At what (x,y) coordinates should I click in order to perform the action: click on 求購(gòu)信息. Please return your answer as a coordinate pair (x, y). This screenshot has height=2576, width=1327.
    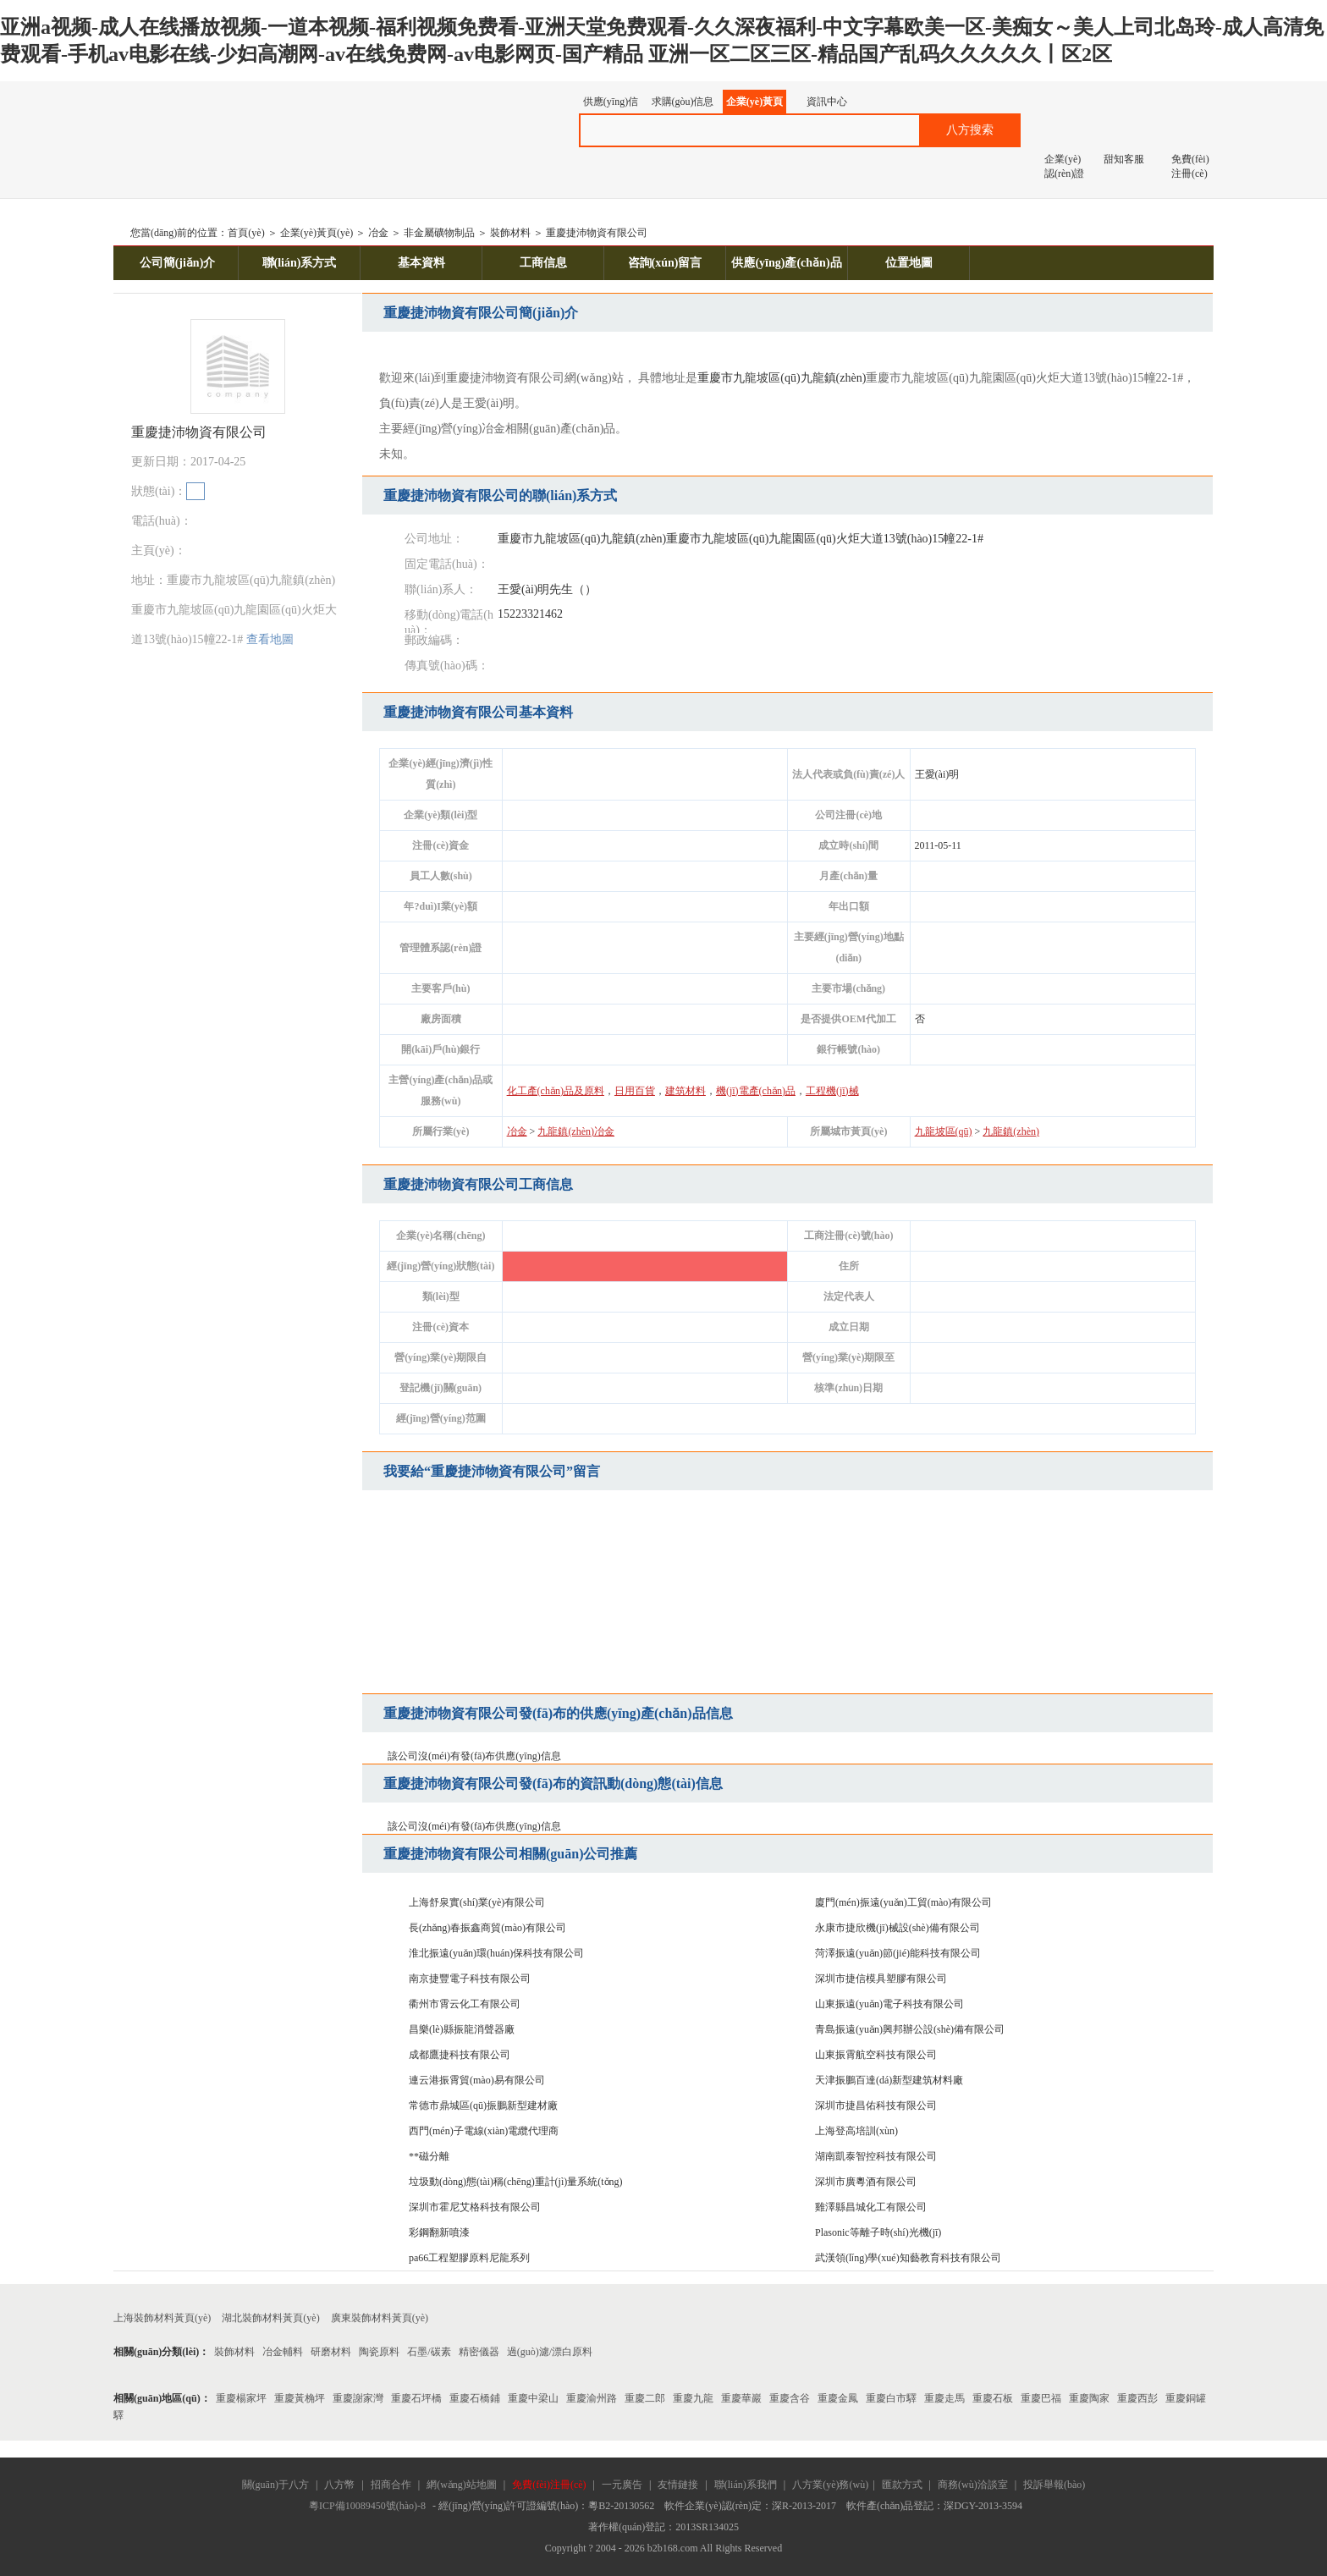
    Looking at the image, I should click on (683, 101).